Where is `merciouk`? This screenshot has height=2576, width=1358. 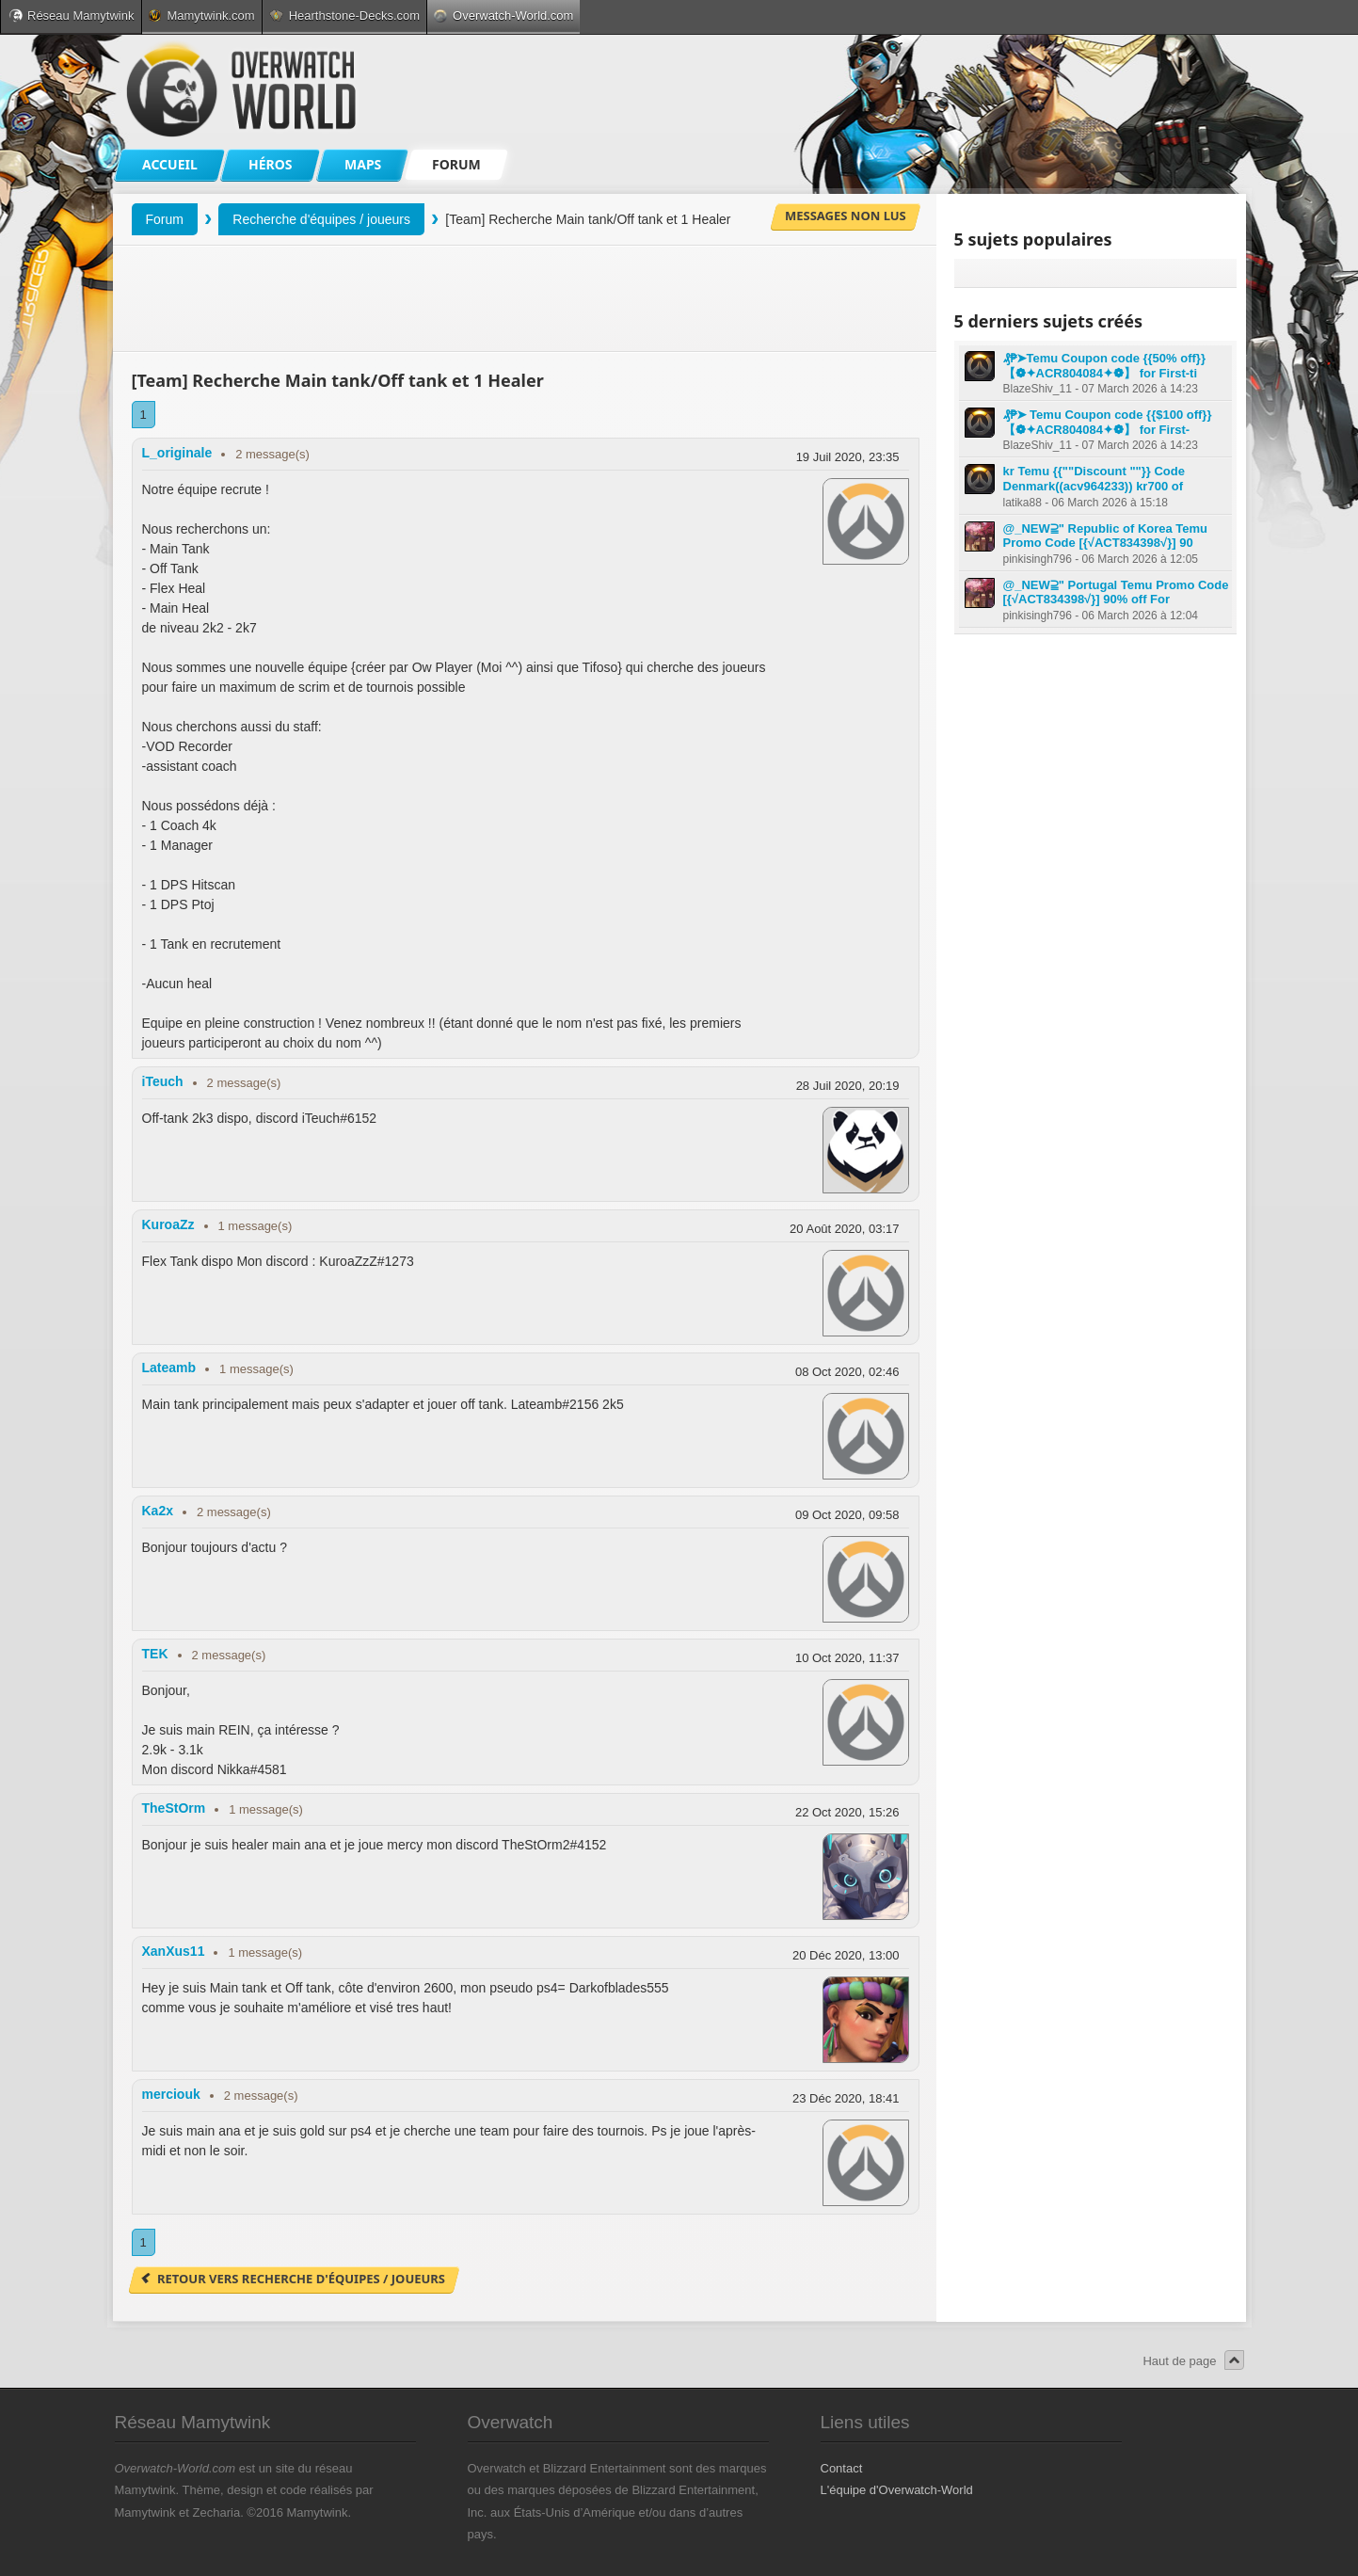 merciouk is located at coordinates (171, 2094).